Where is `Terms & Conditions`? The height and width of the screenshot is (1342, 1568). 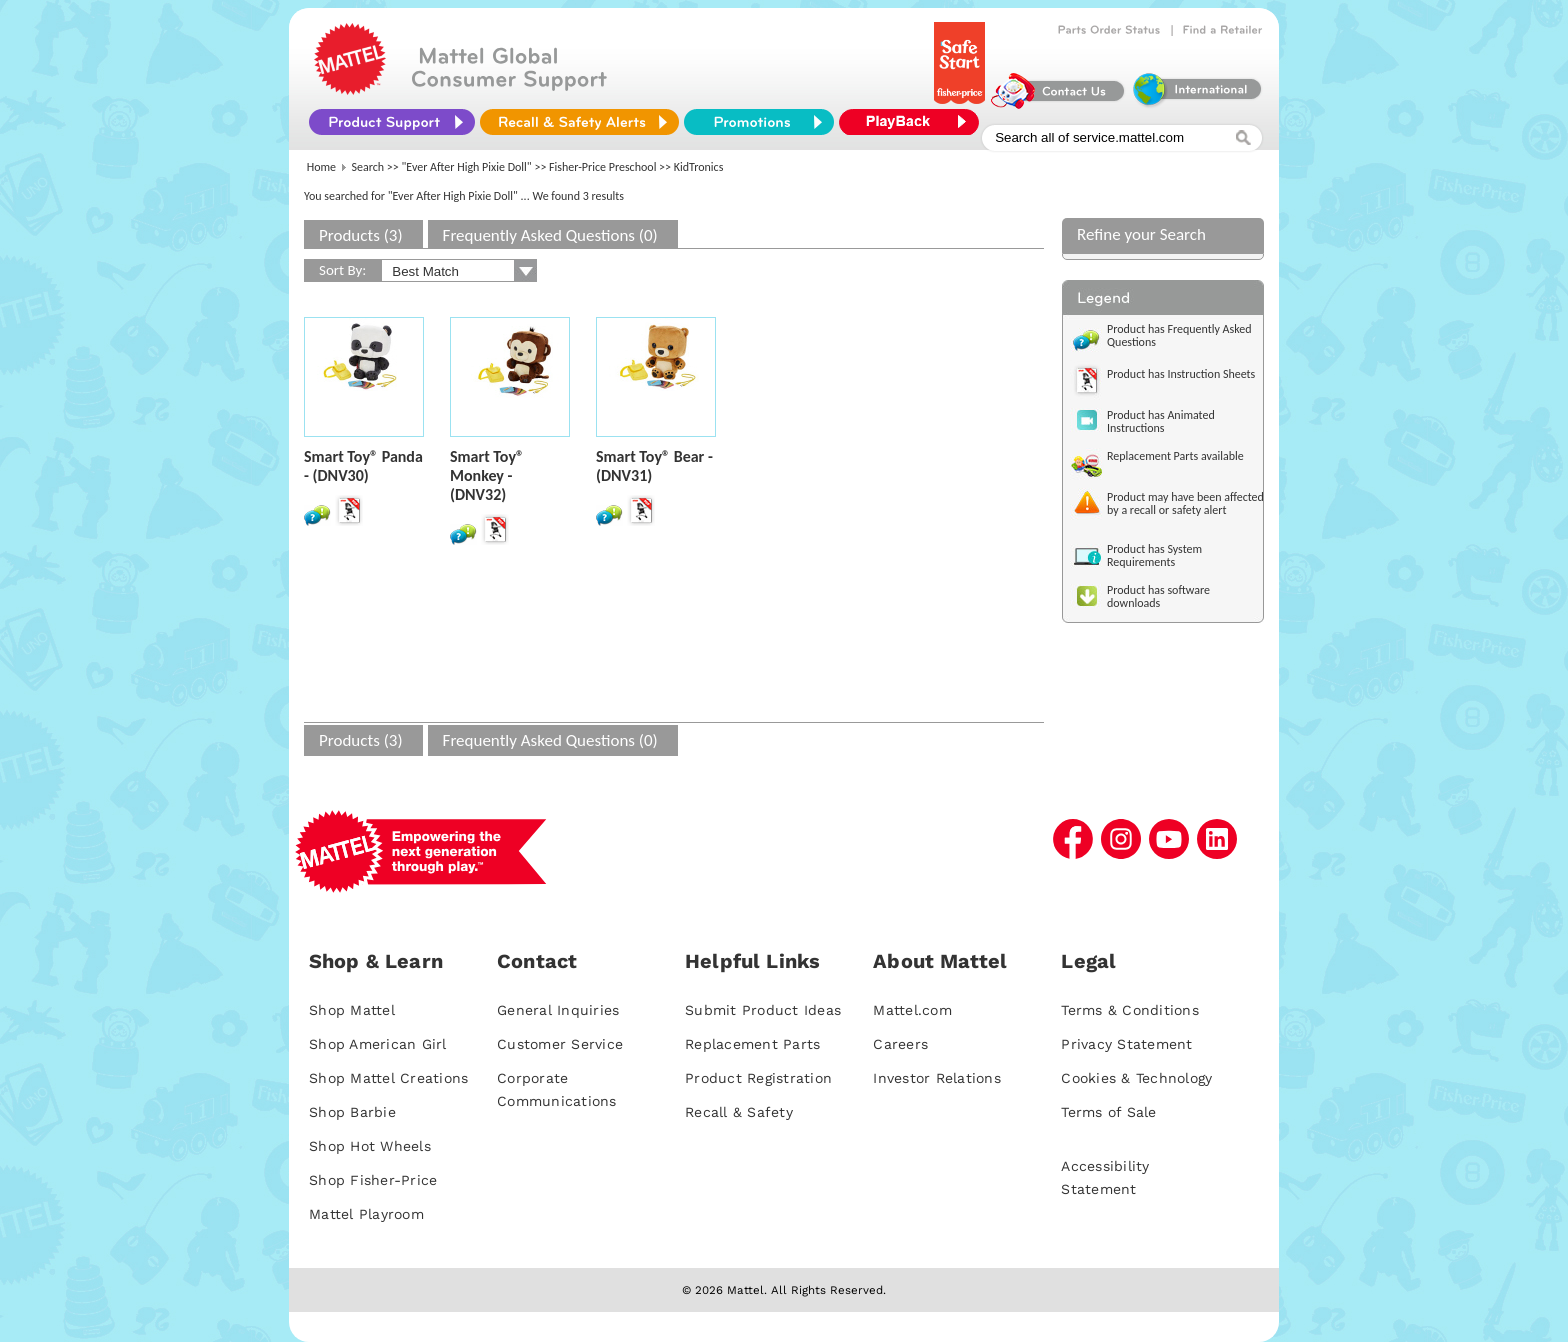 Terms & Conditions is located at coordinates (1130, 1010).